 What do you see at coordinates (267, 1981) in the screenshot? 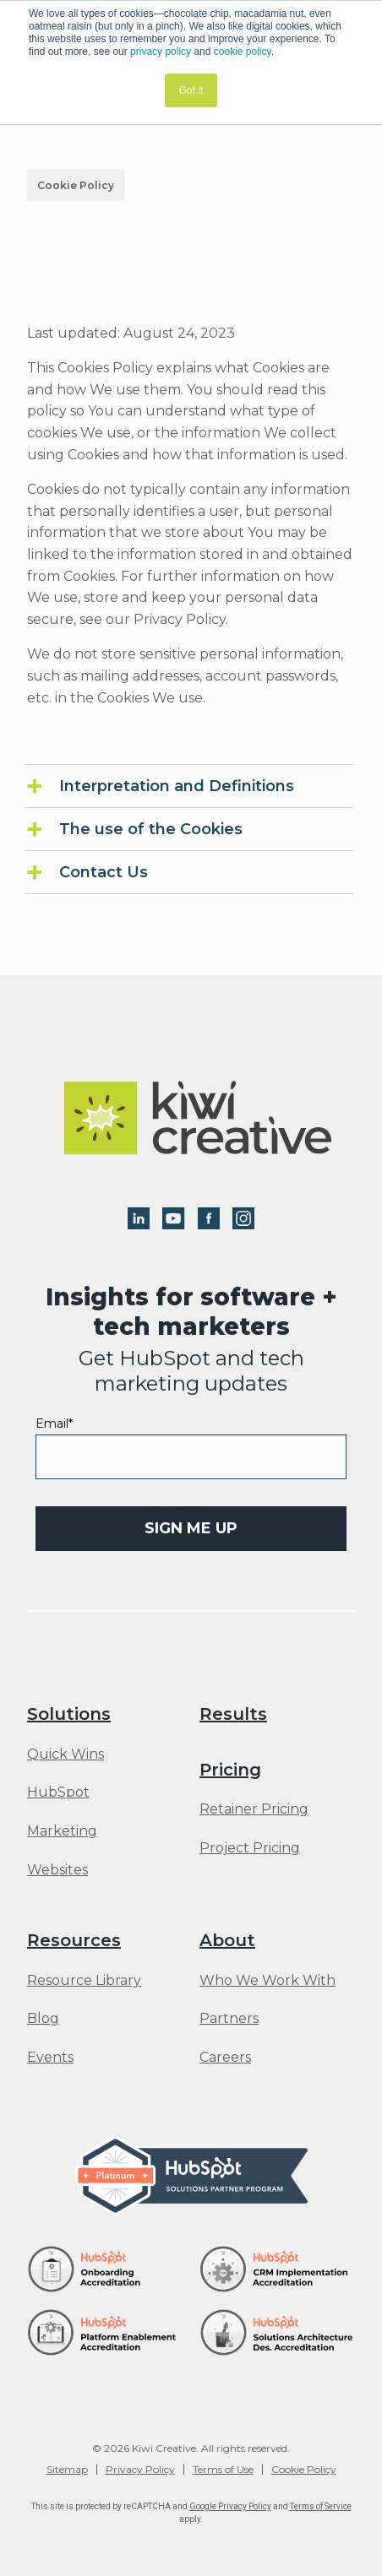
I see `Who We Work With` at bounding box center [267, 1981].